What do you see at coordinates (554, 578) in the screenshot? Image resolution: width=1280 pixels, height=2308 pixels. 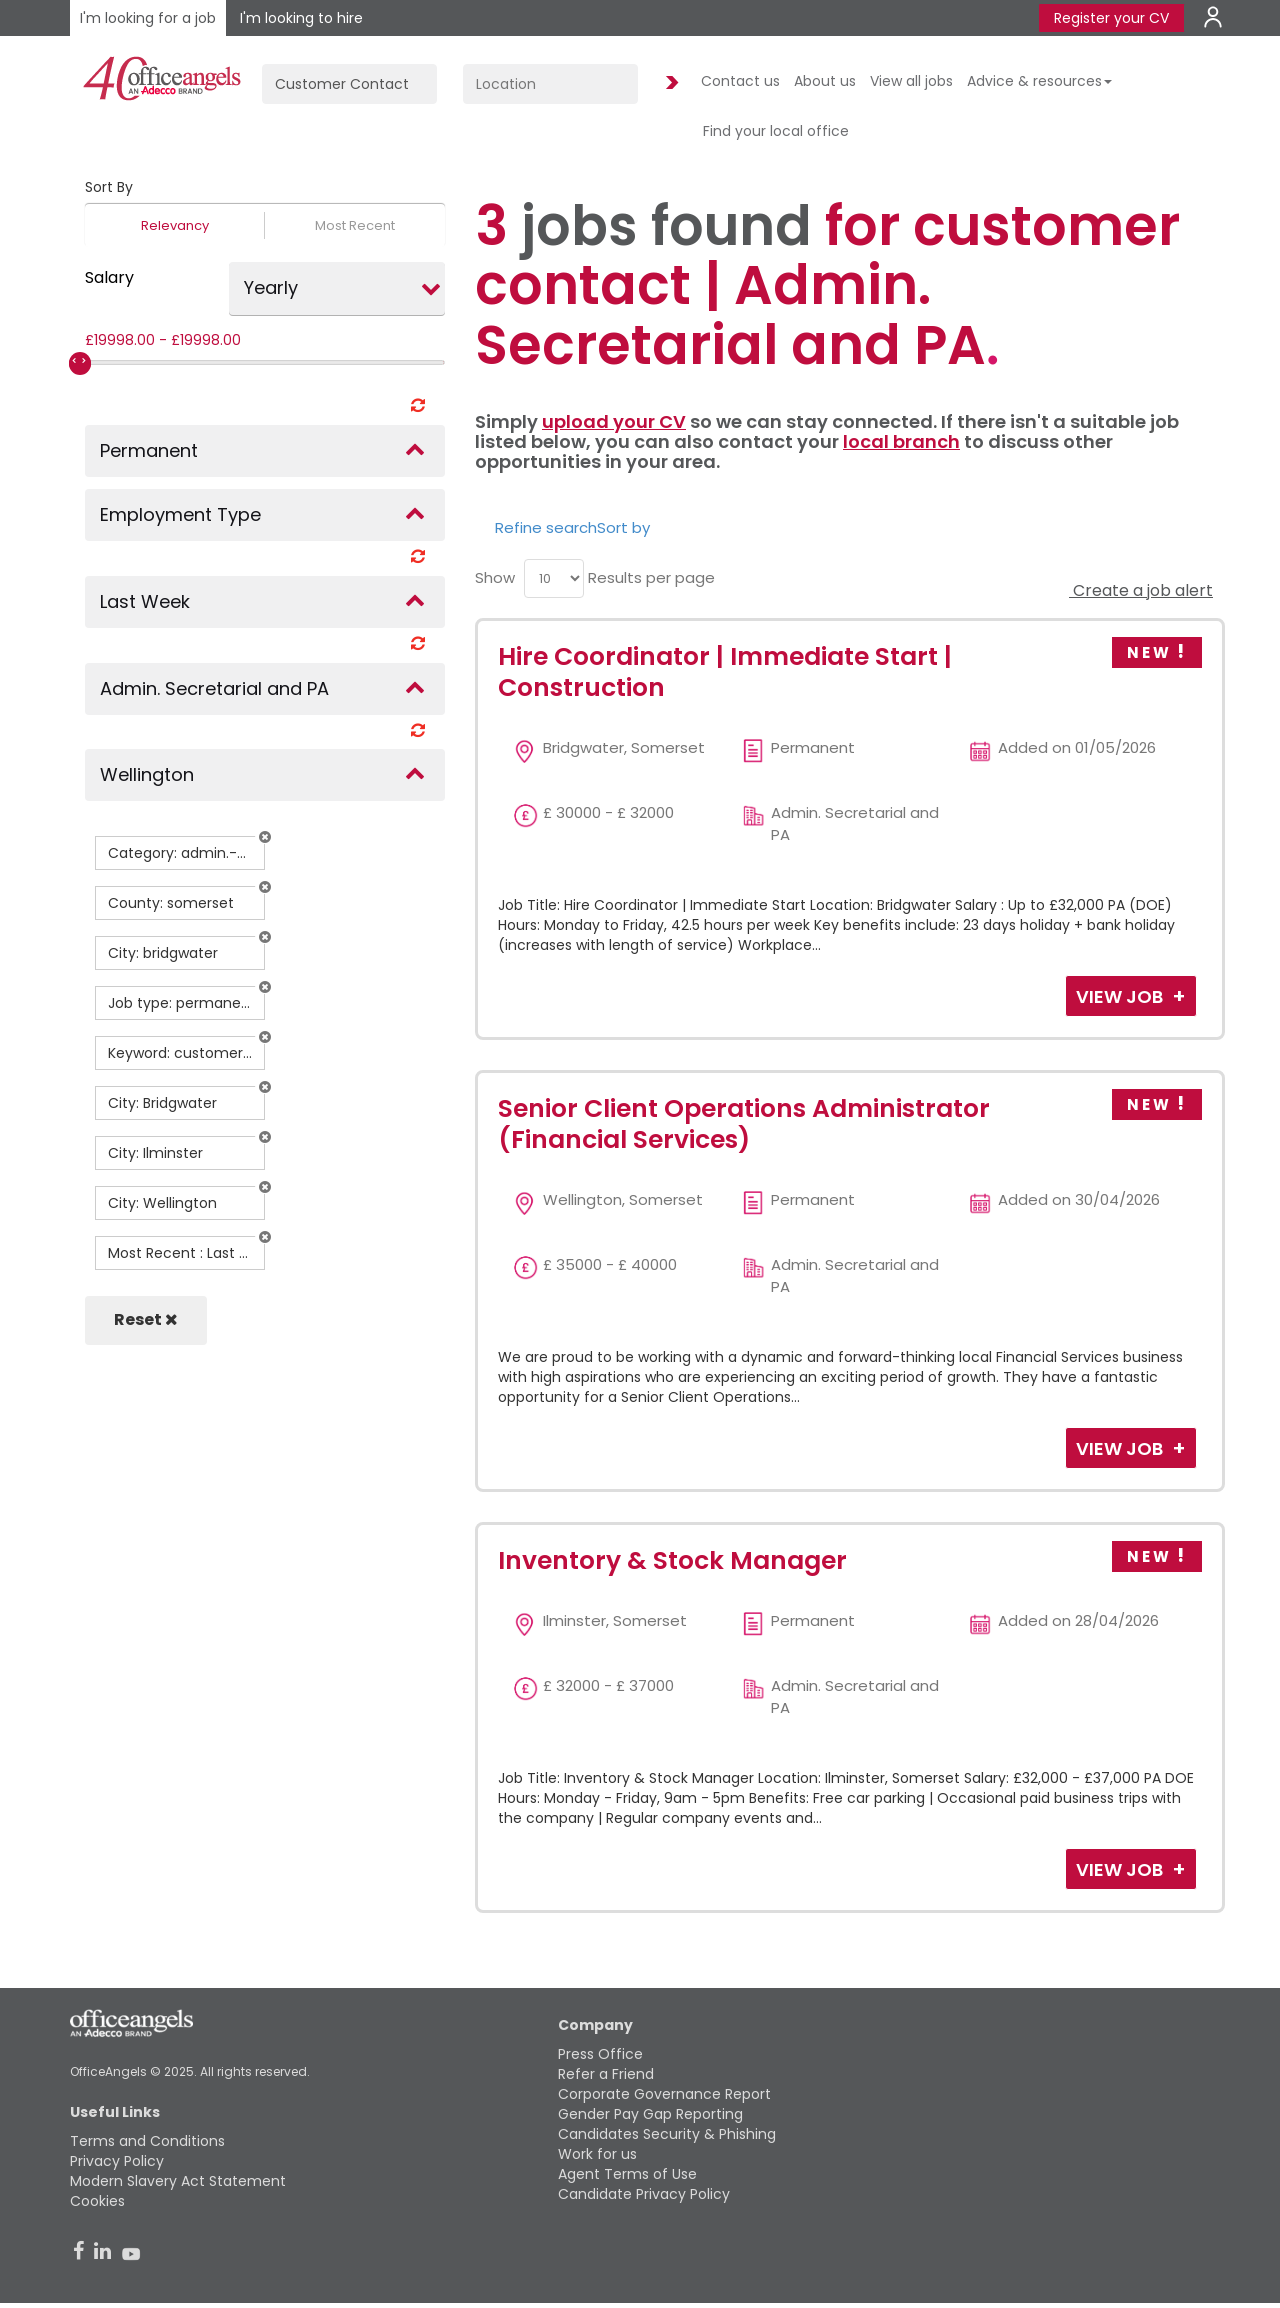 I see `[menu]` at bounding box center [554, 578].